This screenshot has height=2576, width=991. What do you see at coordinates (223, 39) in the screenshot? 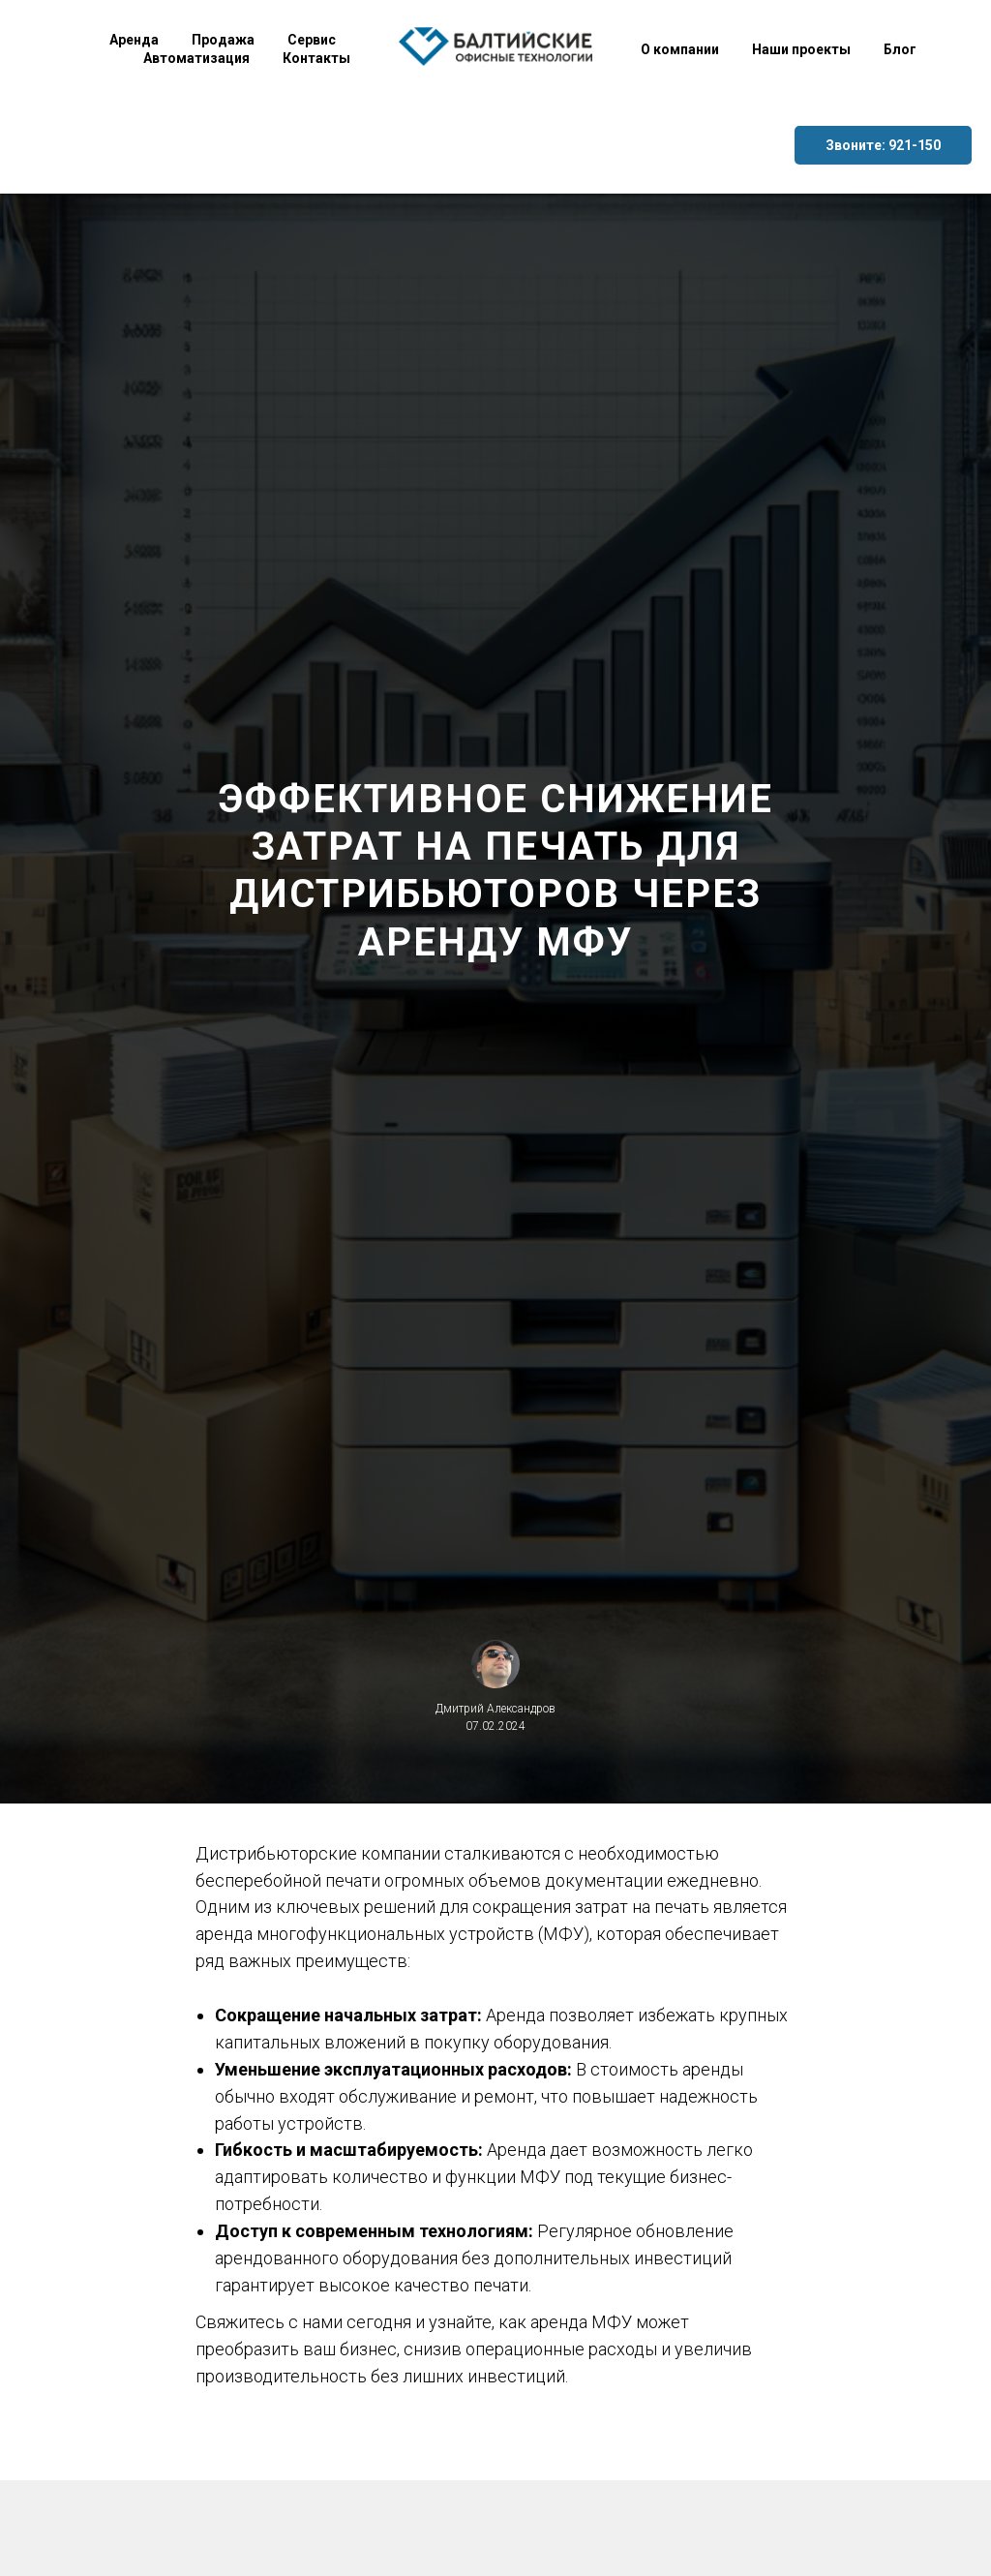
I see `Продажа` at bounding box center [223, 39].